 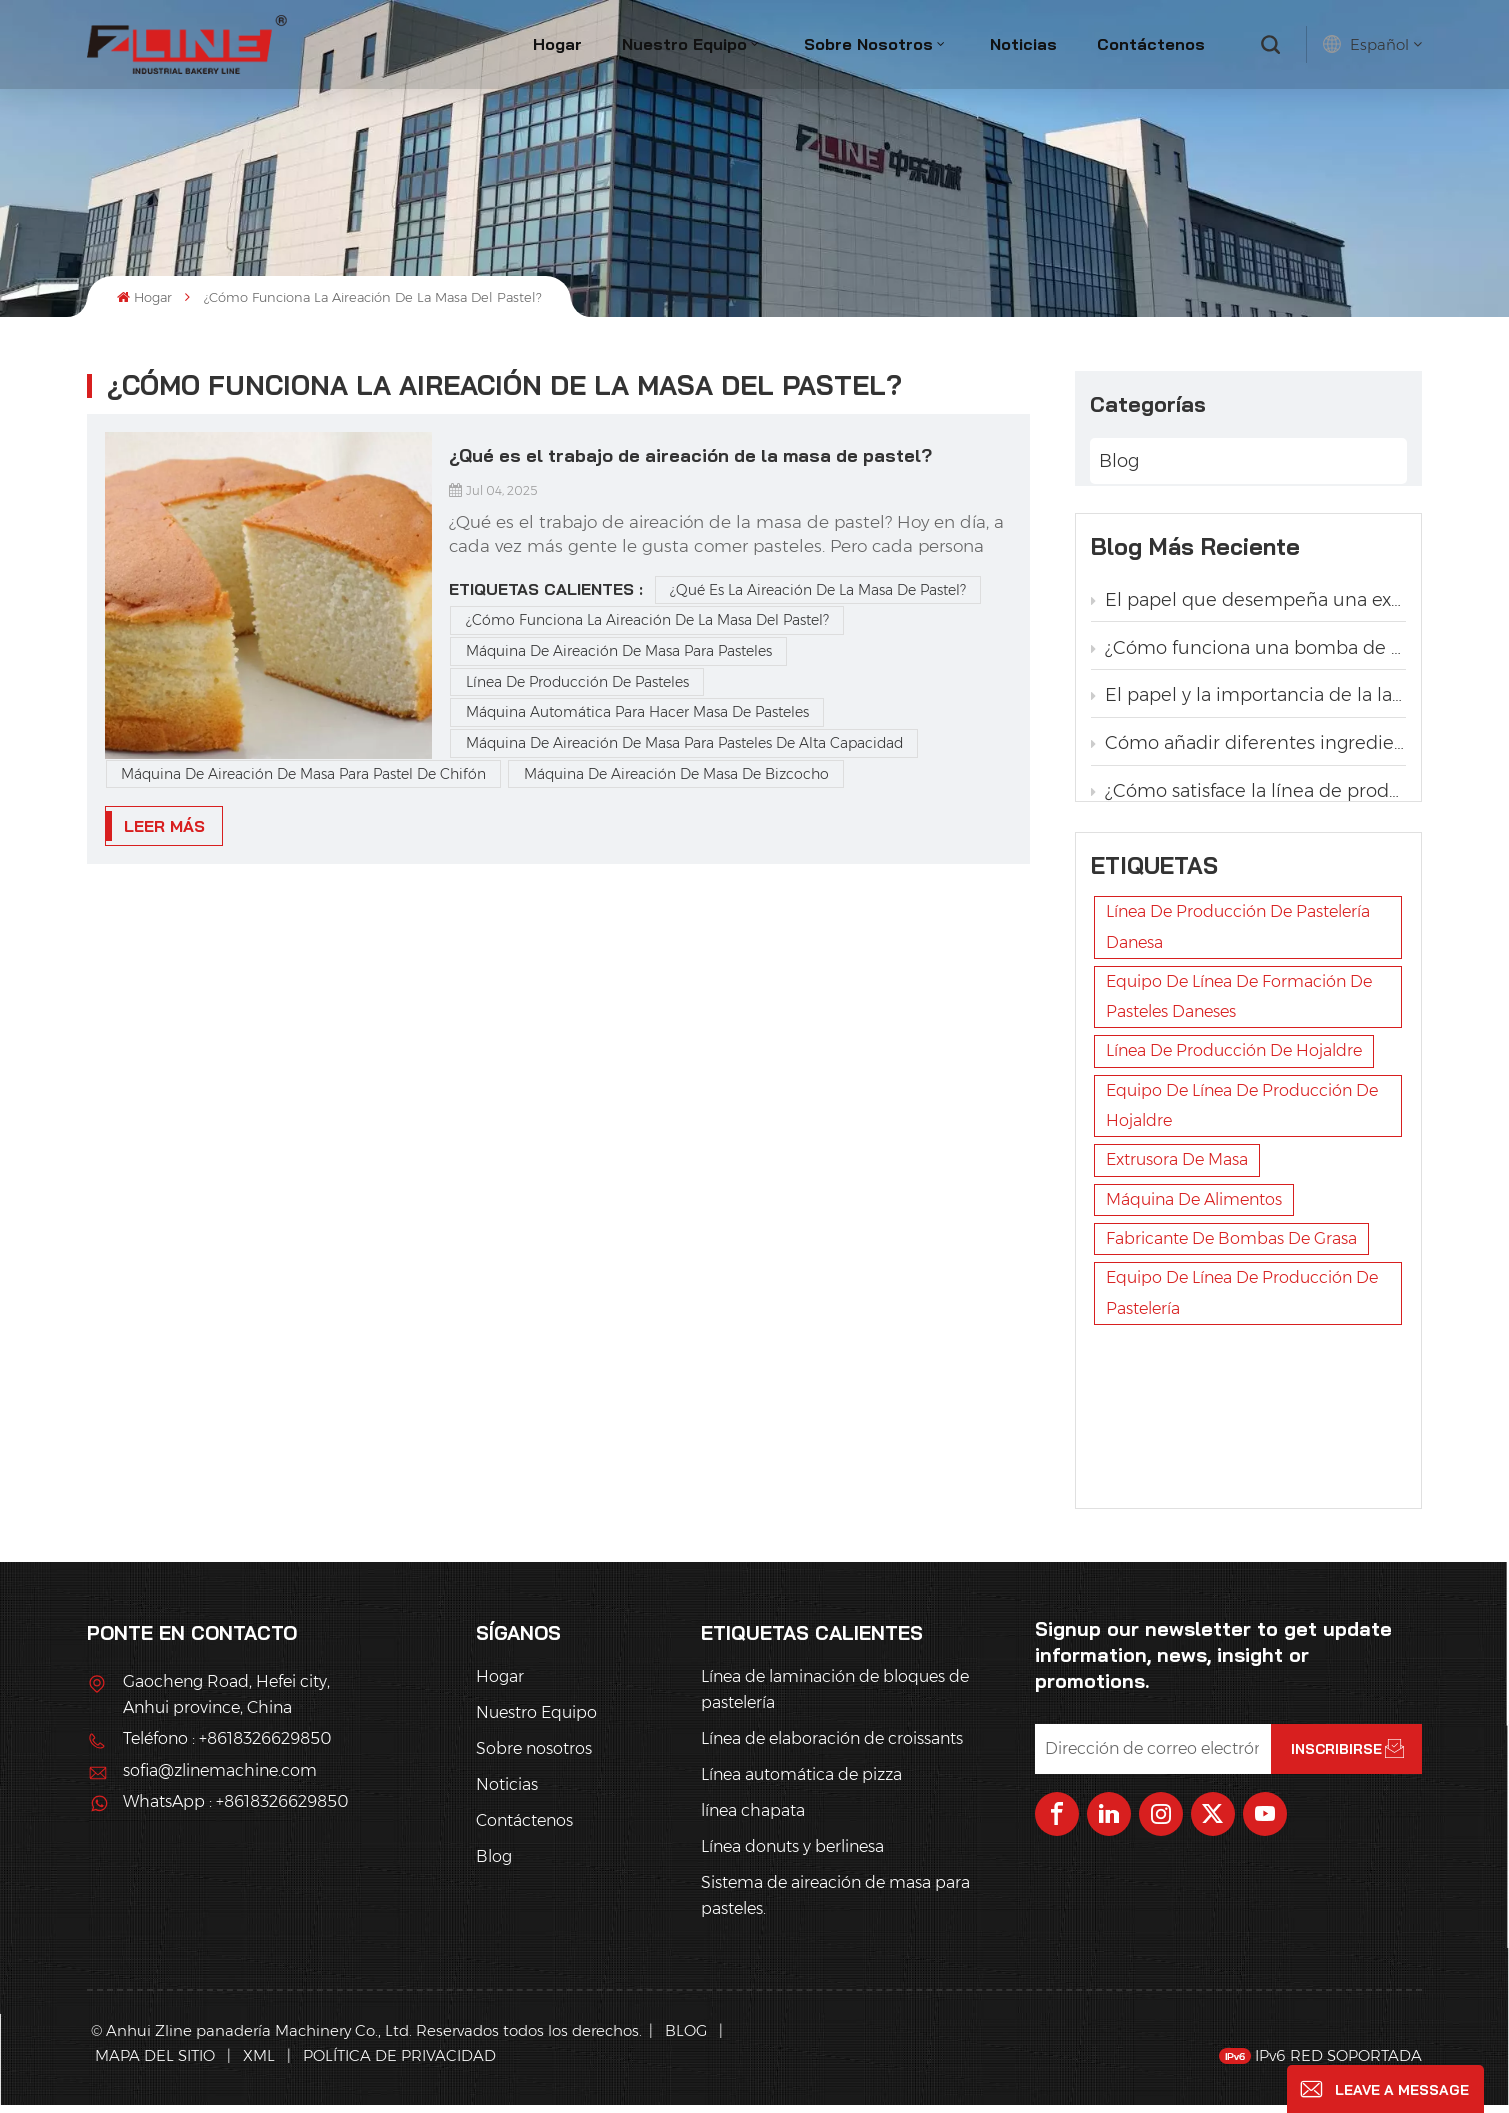 I want to click on fabricante de bombas de grasa, so click(x=1231, y=1411).